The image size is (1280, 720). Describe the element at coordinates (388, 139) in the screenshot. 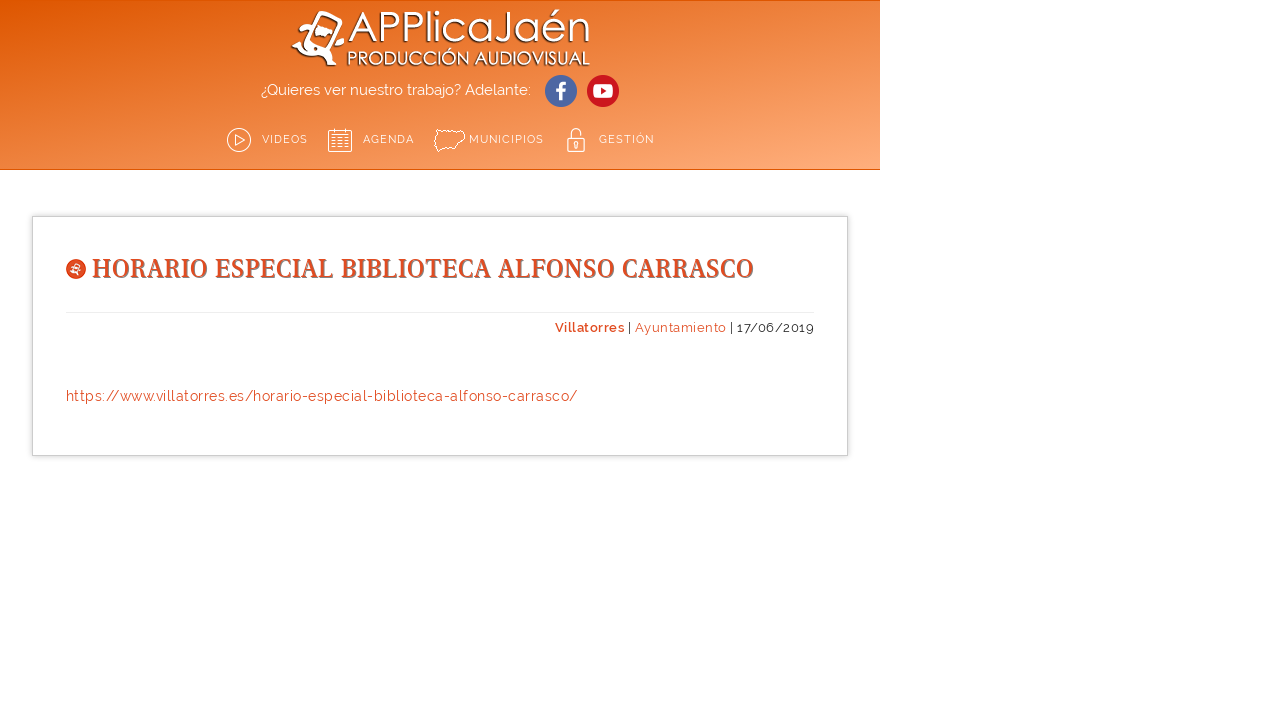

I see `Agenda` at that location.